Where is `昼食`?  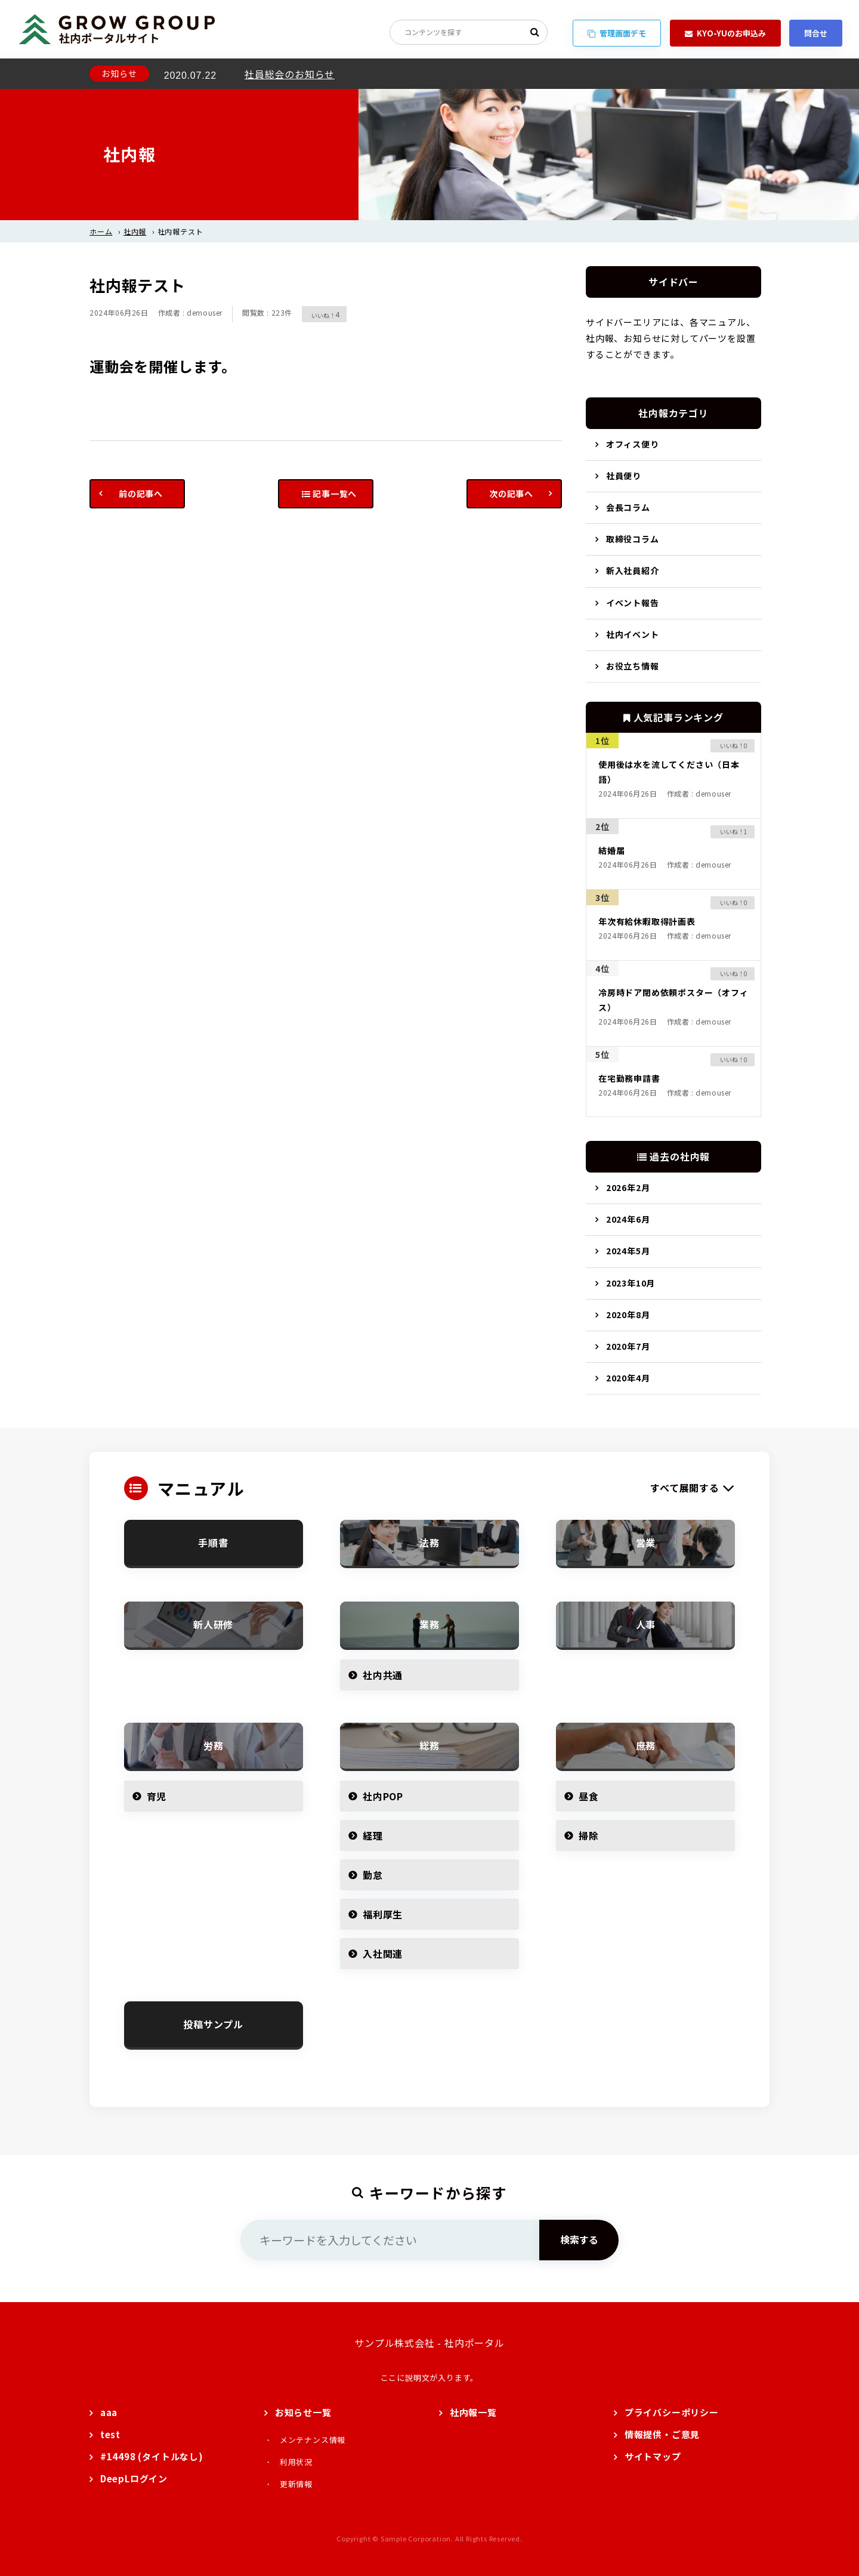
昼食 is located at coordinates (589, 1796).